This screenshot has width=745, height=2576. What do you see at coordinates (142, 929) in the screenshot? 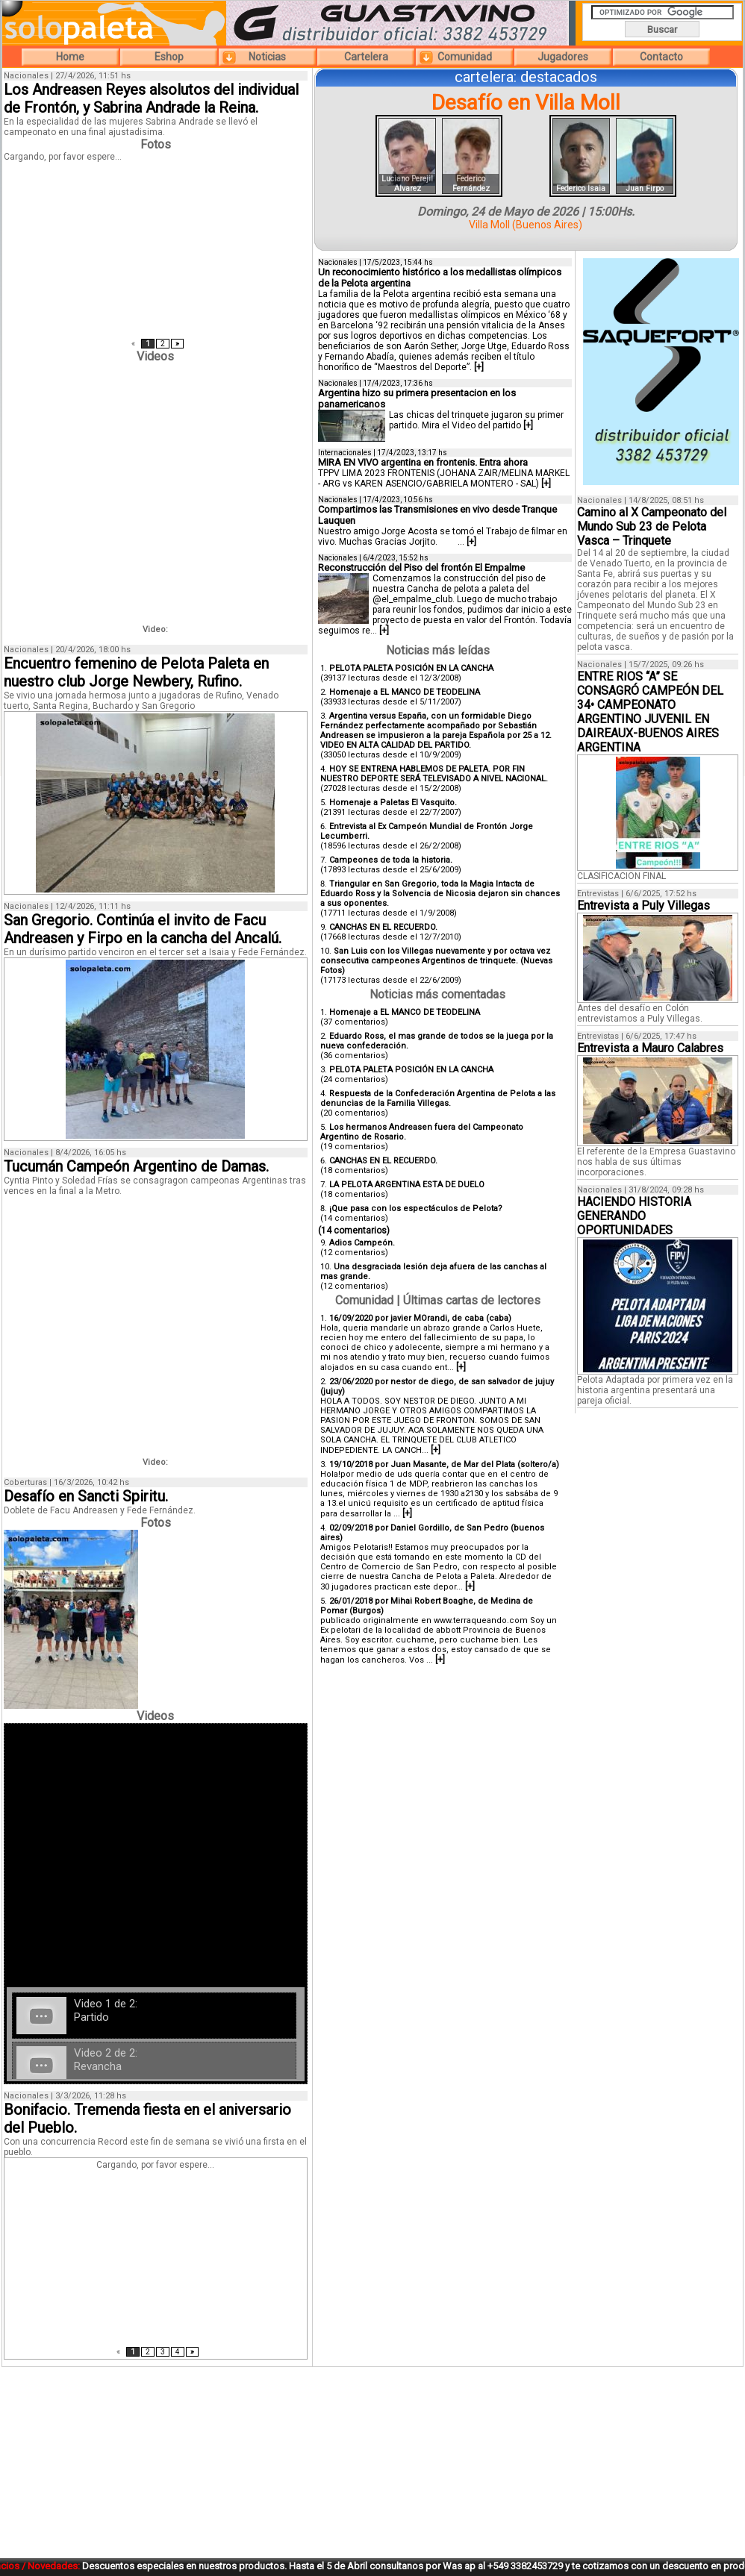
I see `San Gregorio. Continúa el invito de Facu Andreasen y Firpo en la cancha del Ancalú.` at bounding box center [142, 929].